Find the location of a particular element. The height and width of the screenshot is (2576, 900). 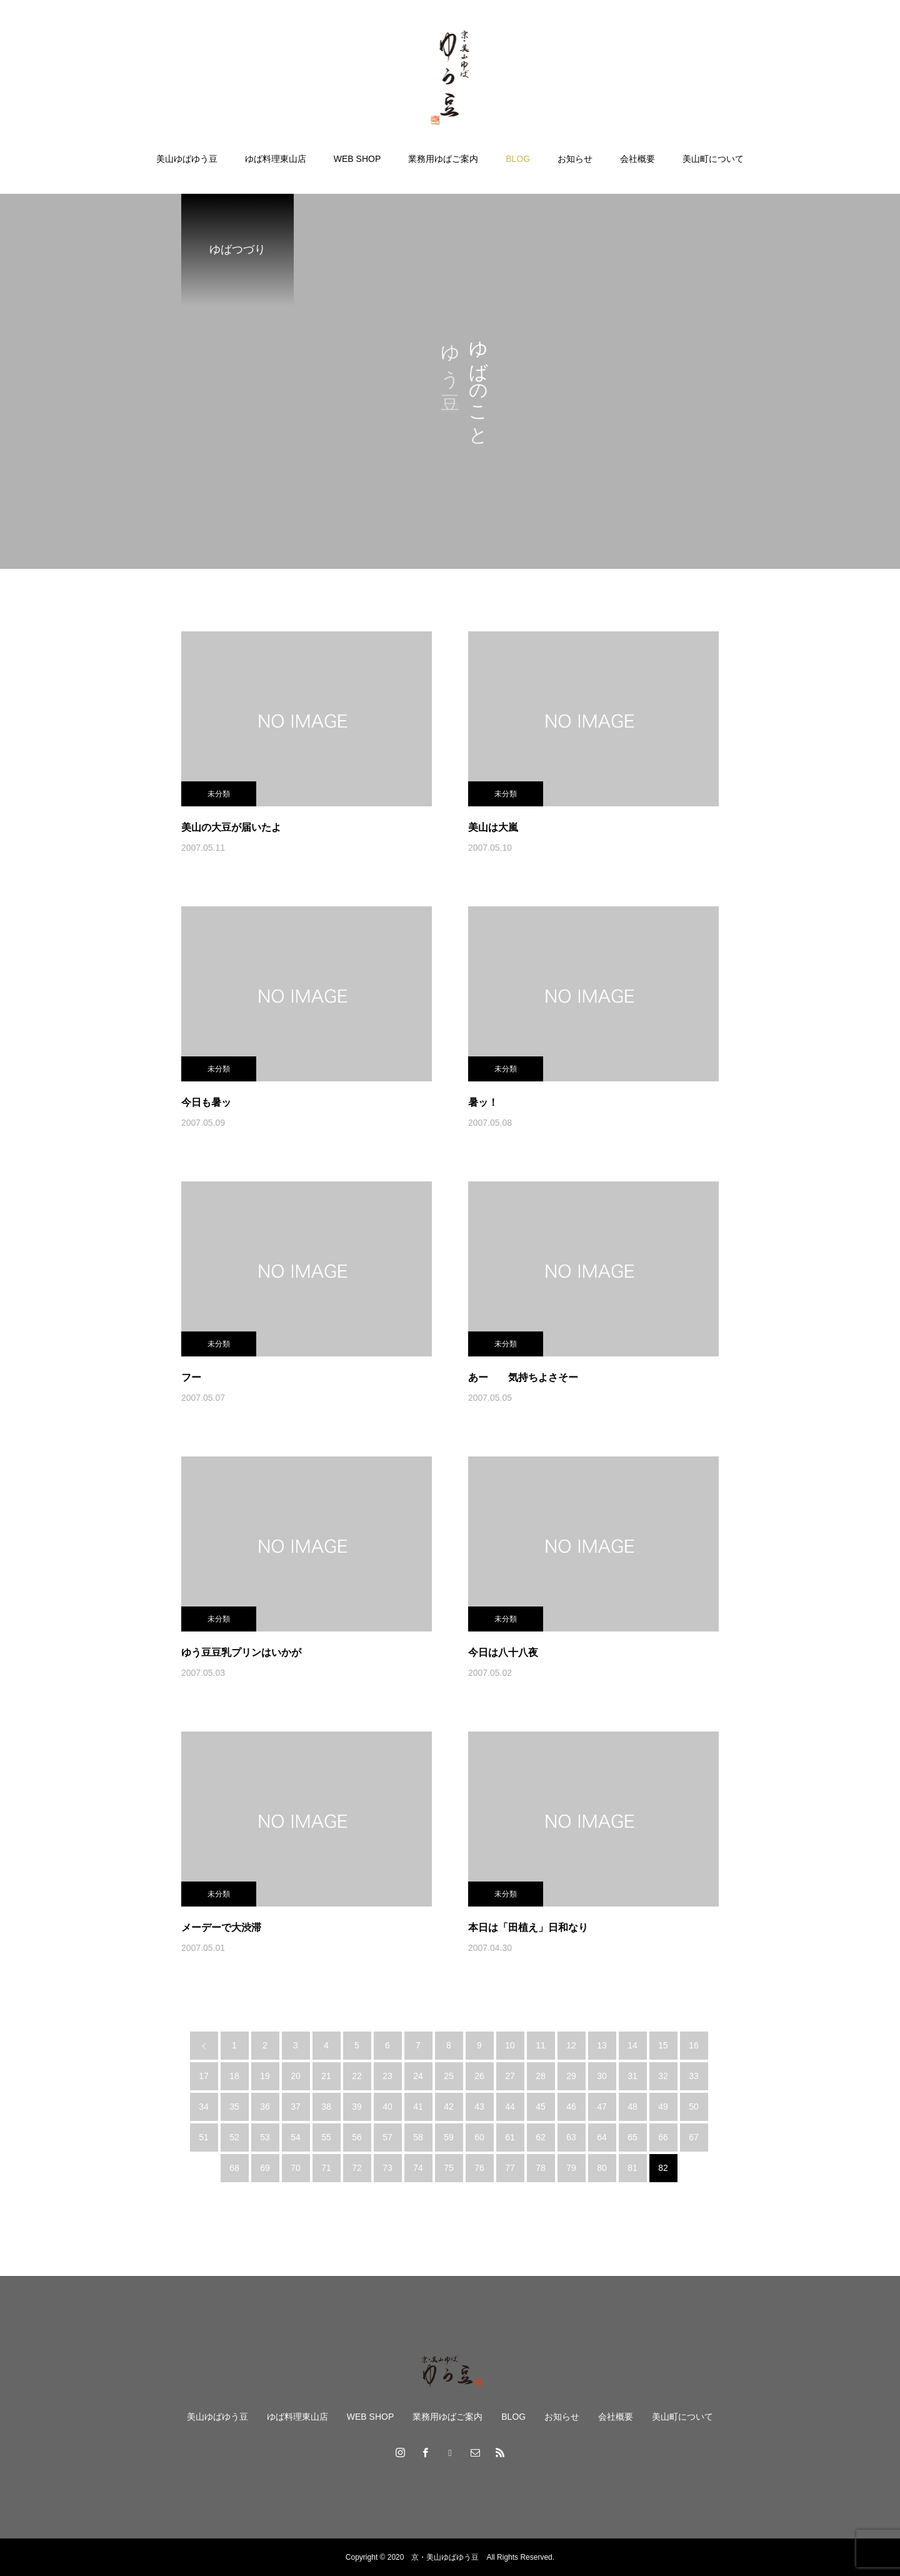

46 is located at coordinates (571, 2107).